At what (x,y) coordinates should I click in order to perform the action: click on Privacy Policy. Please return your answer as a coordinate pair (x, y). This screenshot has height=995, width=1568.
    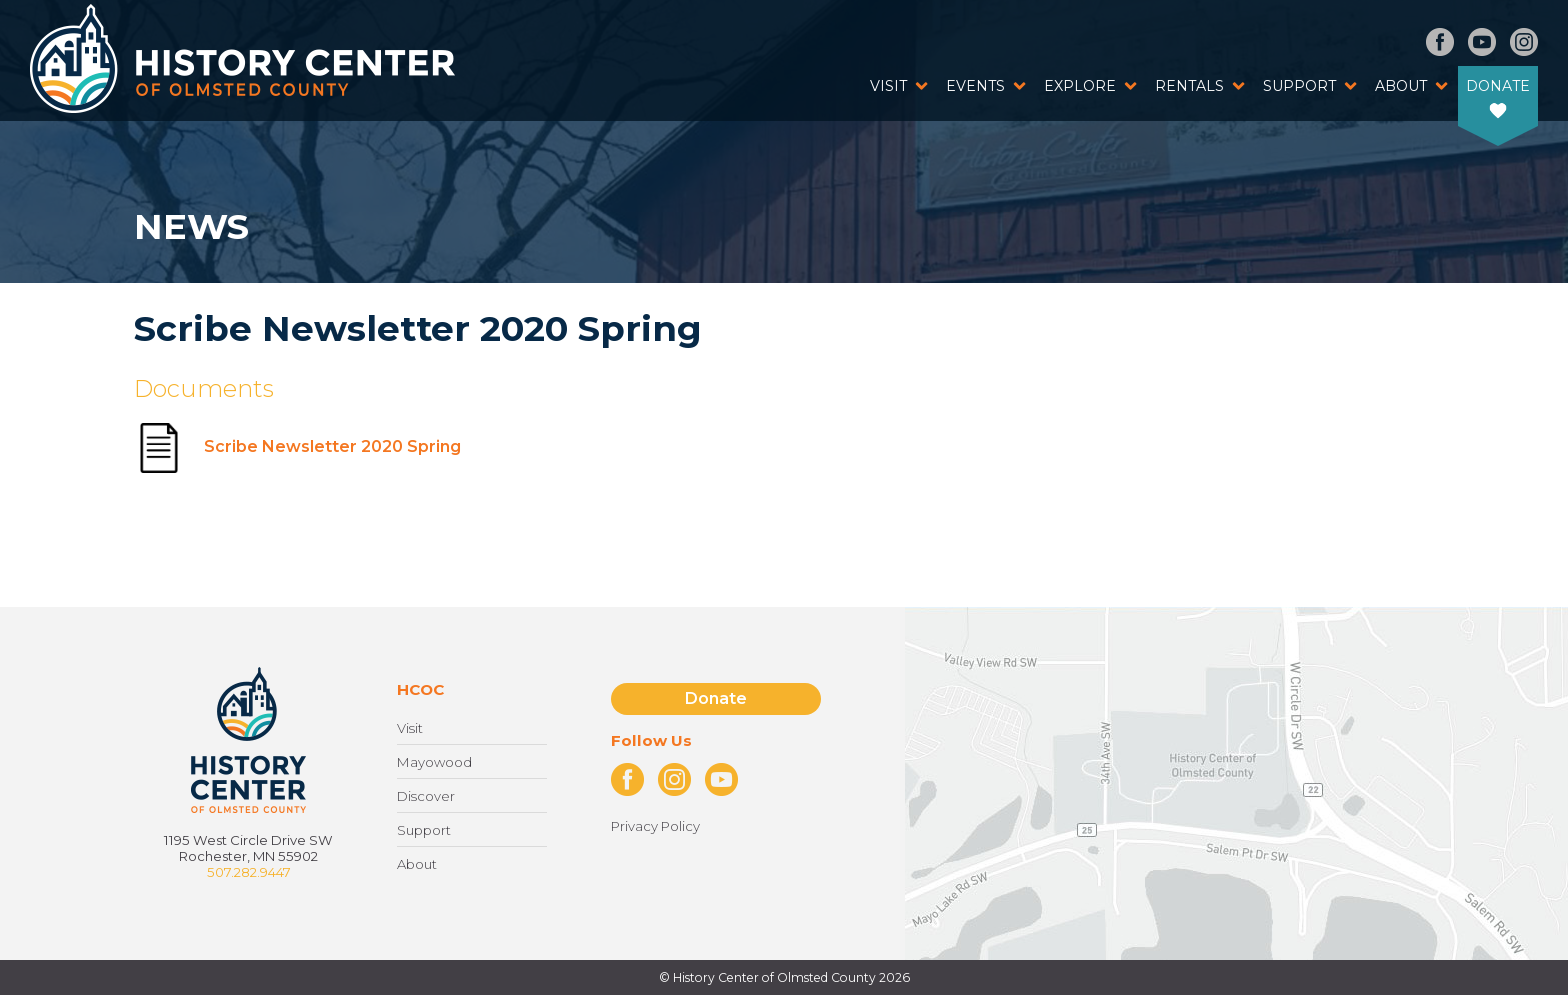
    Looking at the image, I should click on (655, 826).